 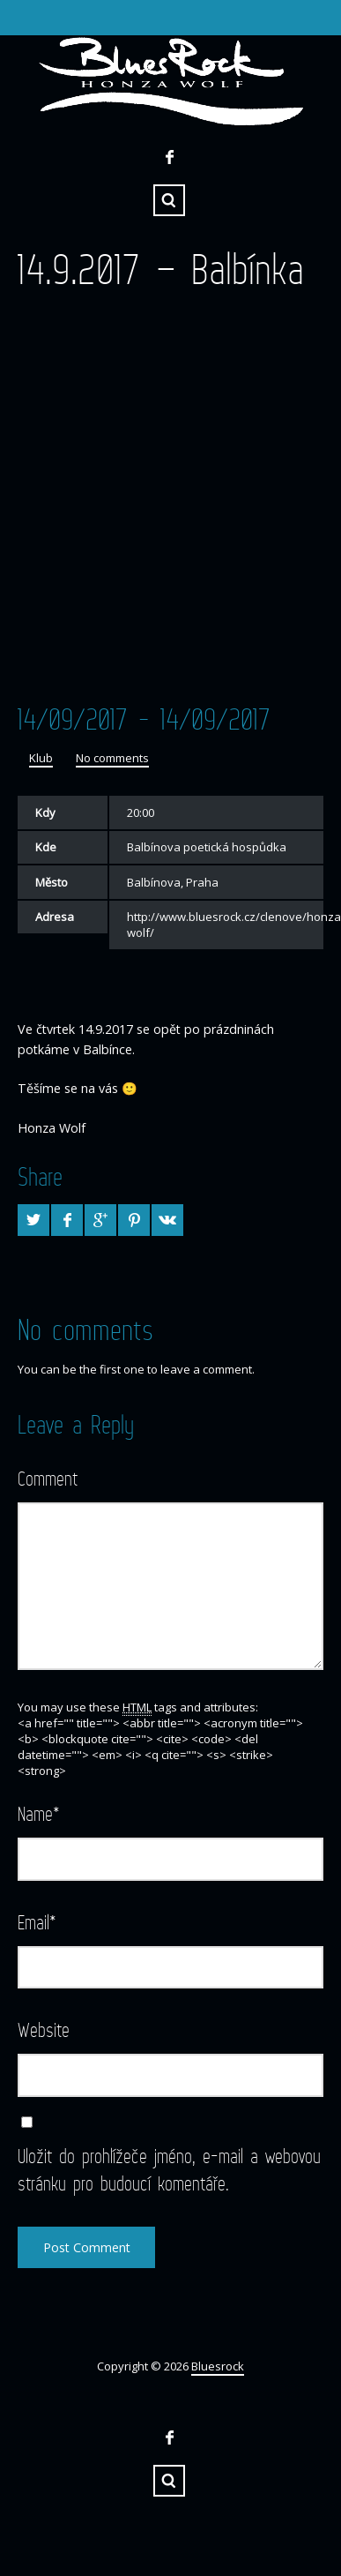 What do you see at coordinates (169, 2169) in the screenshot?
I see `Uložit do prohlížeče jméno, e-mail a webovou stránku pro budoucí komentáře.` at bounding box center [169, 2169].